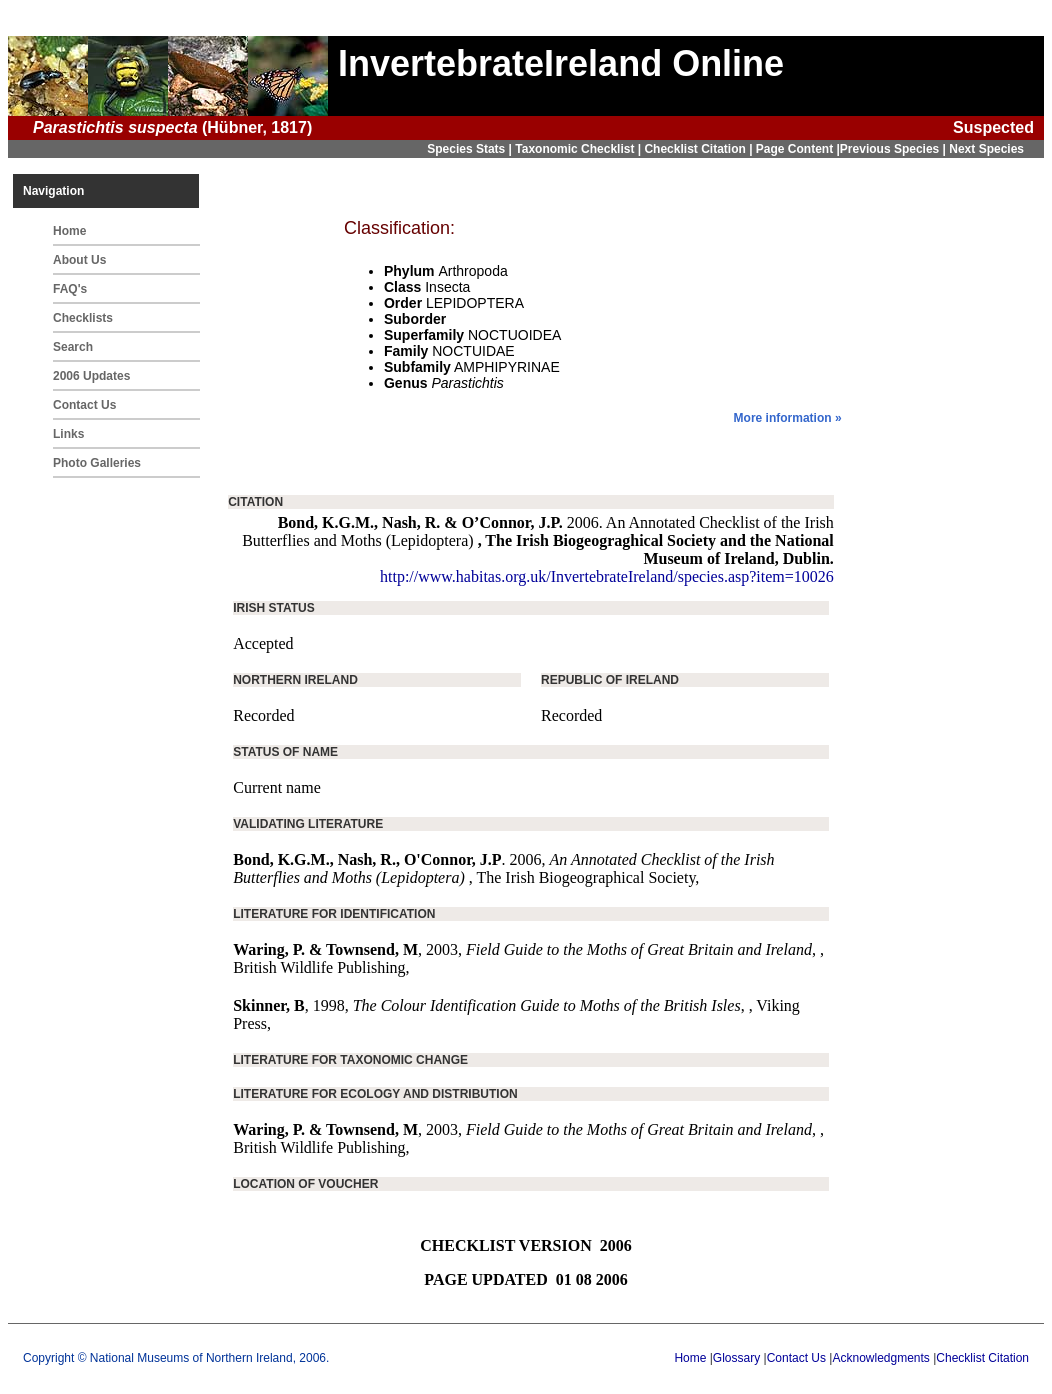  Describe the element at coordinates (607, 576) in the screenshot. I see `http://www.habitas.org.uk/InvertebrateIreland/species.asp?item=10026` at that location.